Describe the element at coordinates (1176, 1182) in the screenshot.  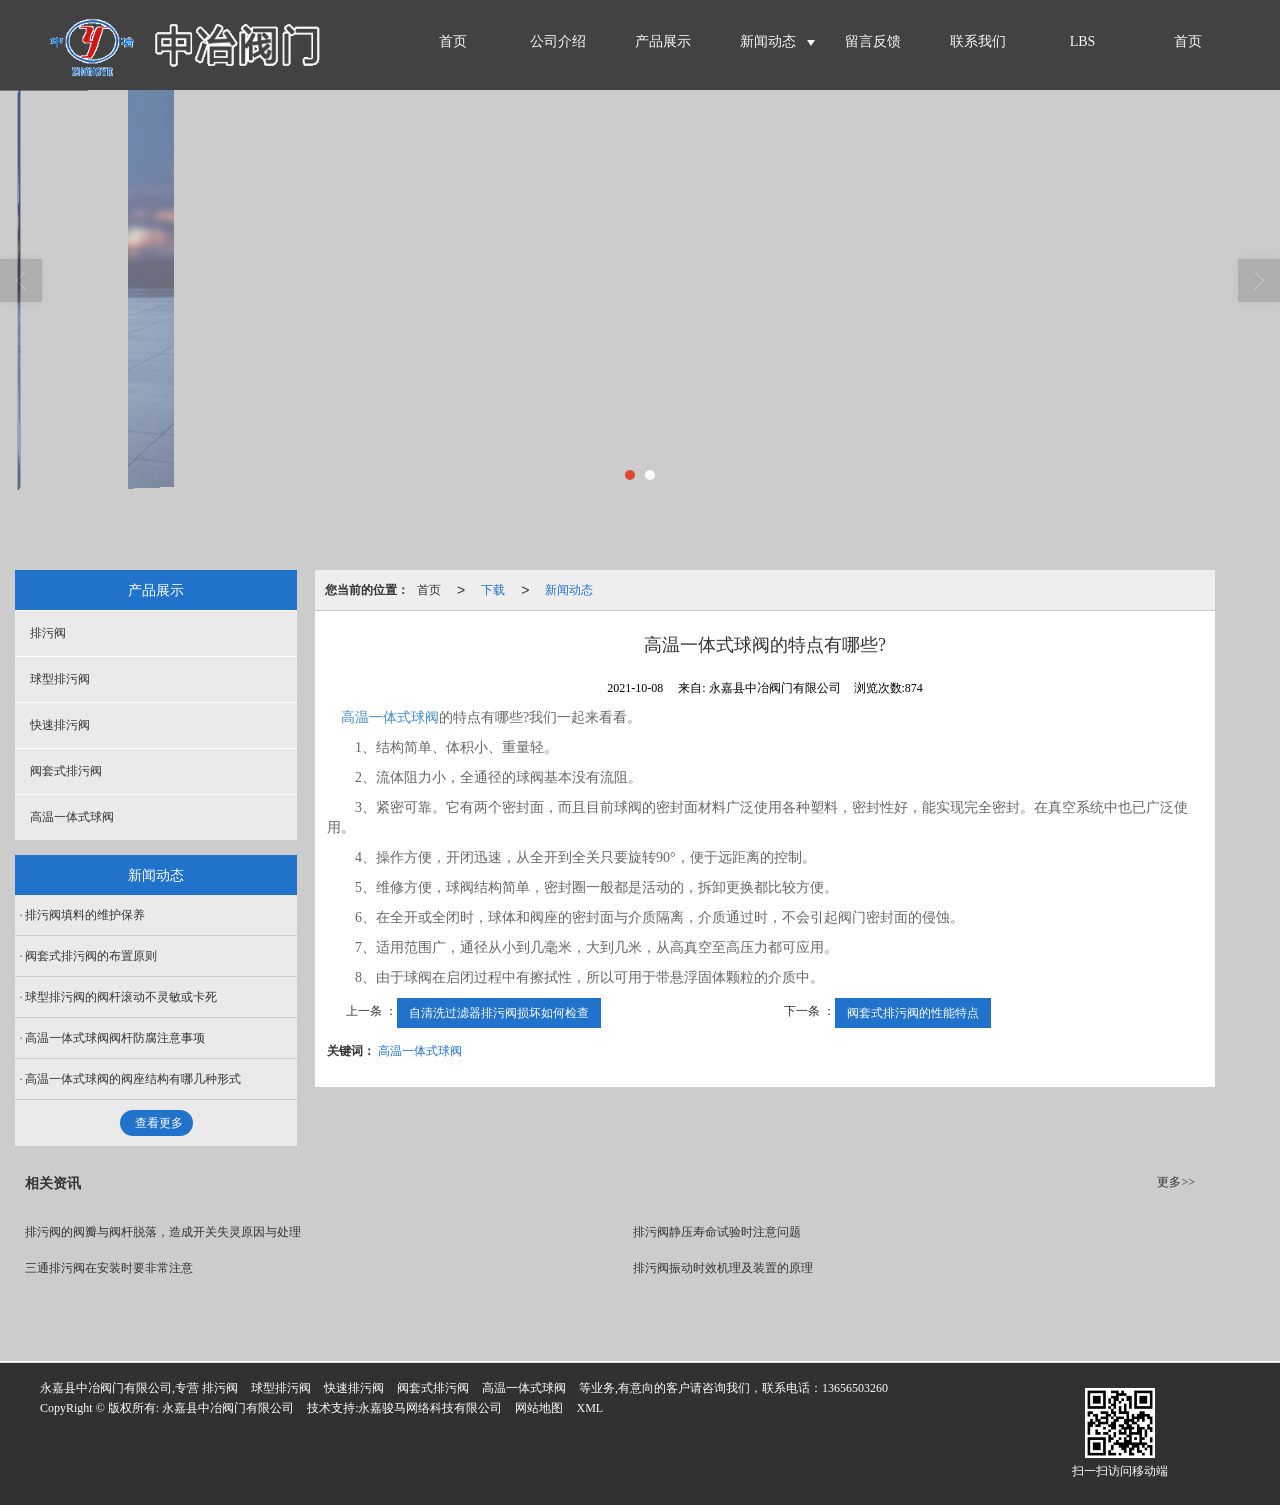
I see `更多>>` at that location.